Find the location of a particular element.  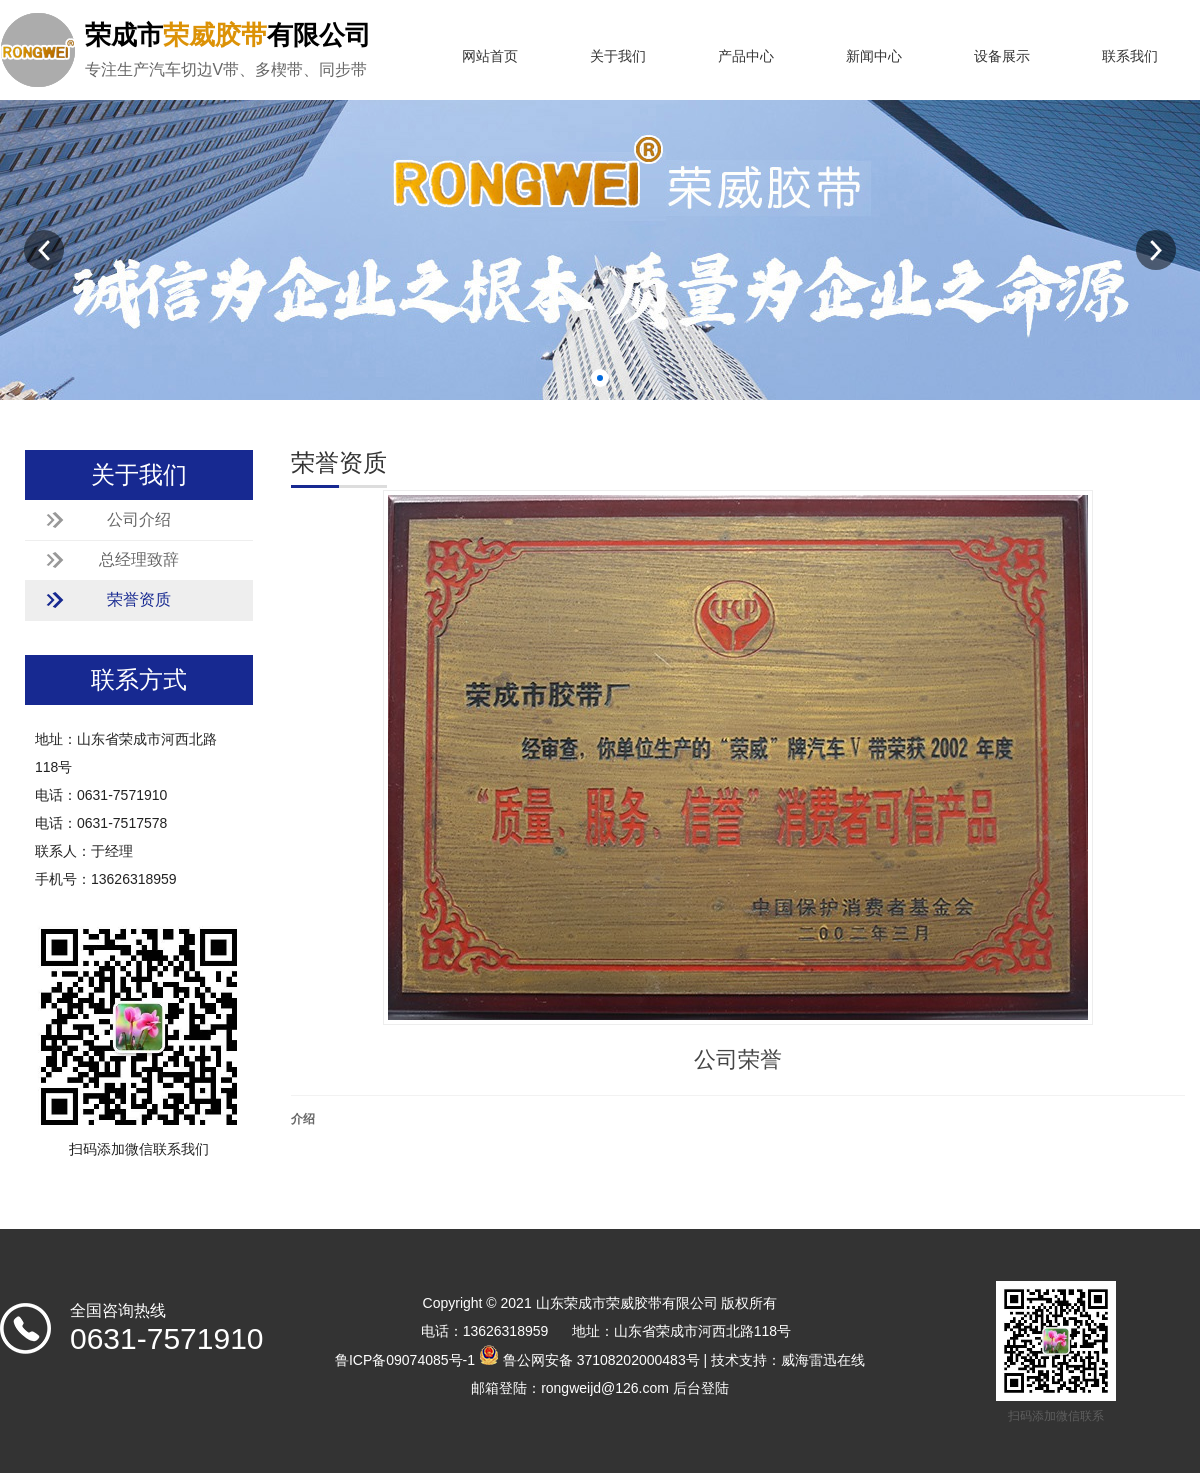

关于我们 is located at coordinates (618, 56).